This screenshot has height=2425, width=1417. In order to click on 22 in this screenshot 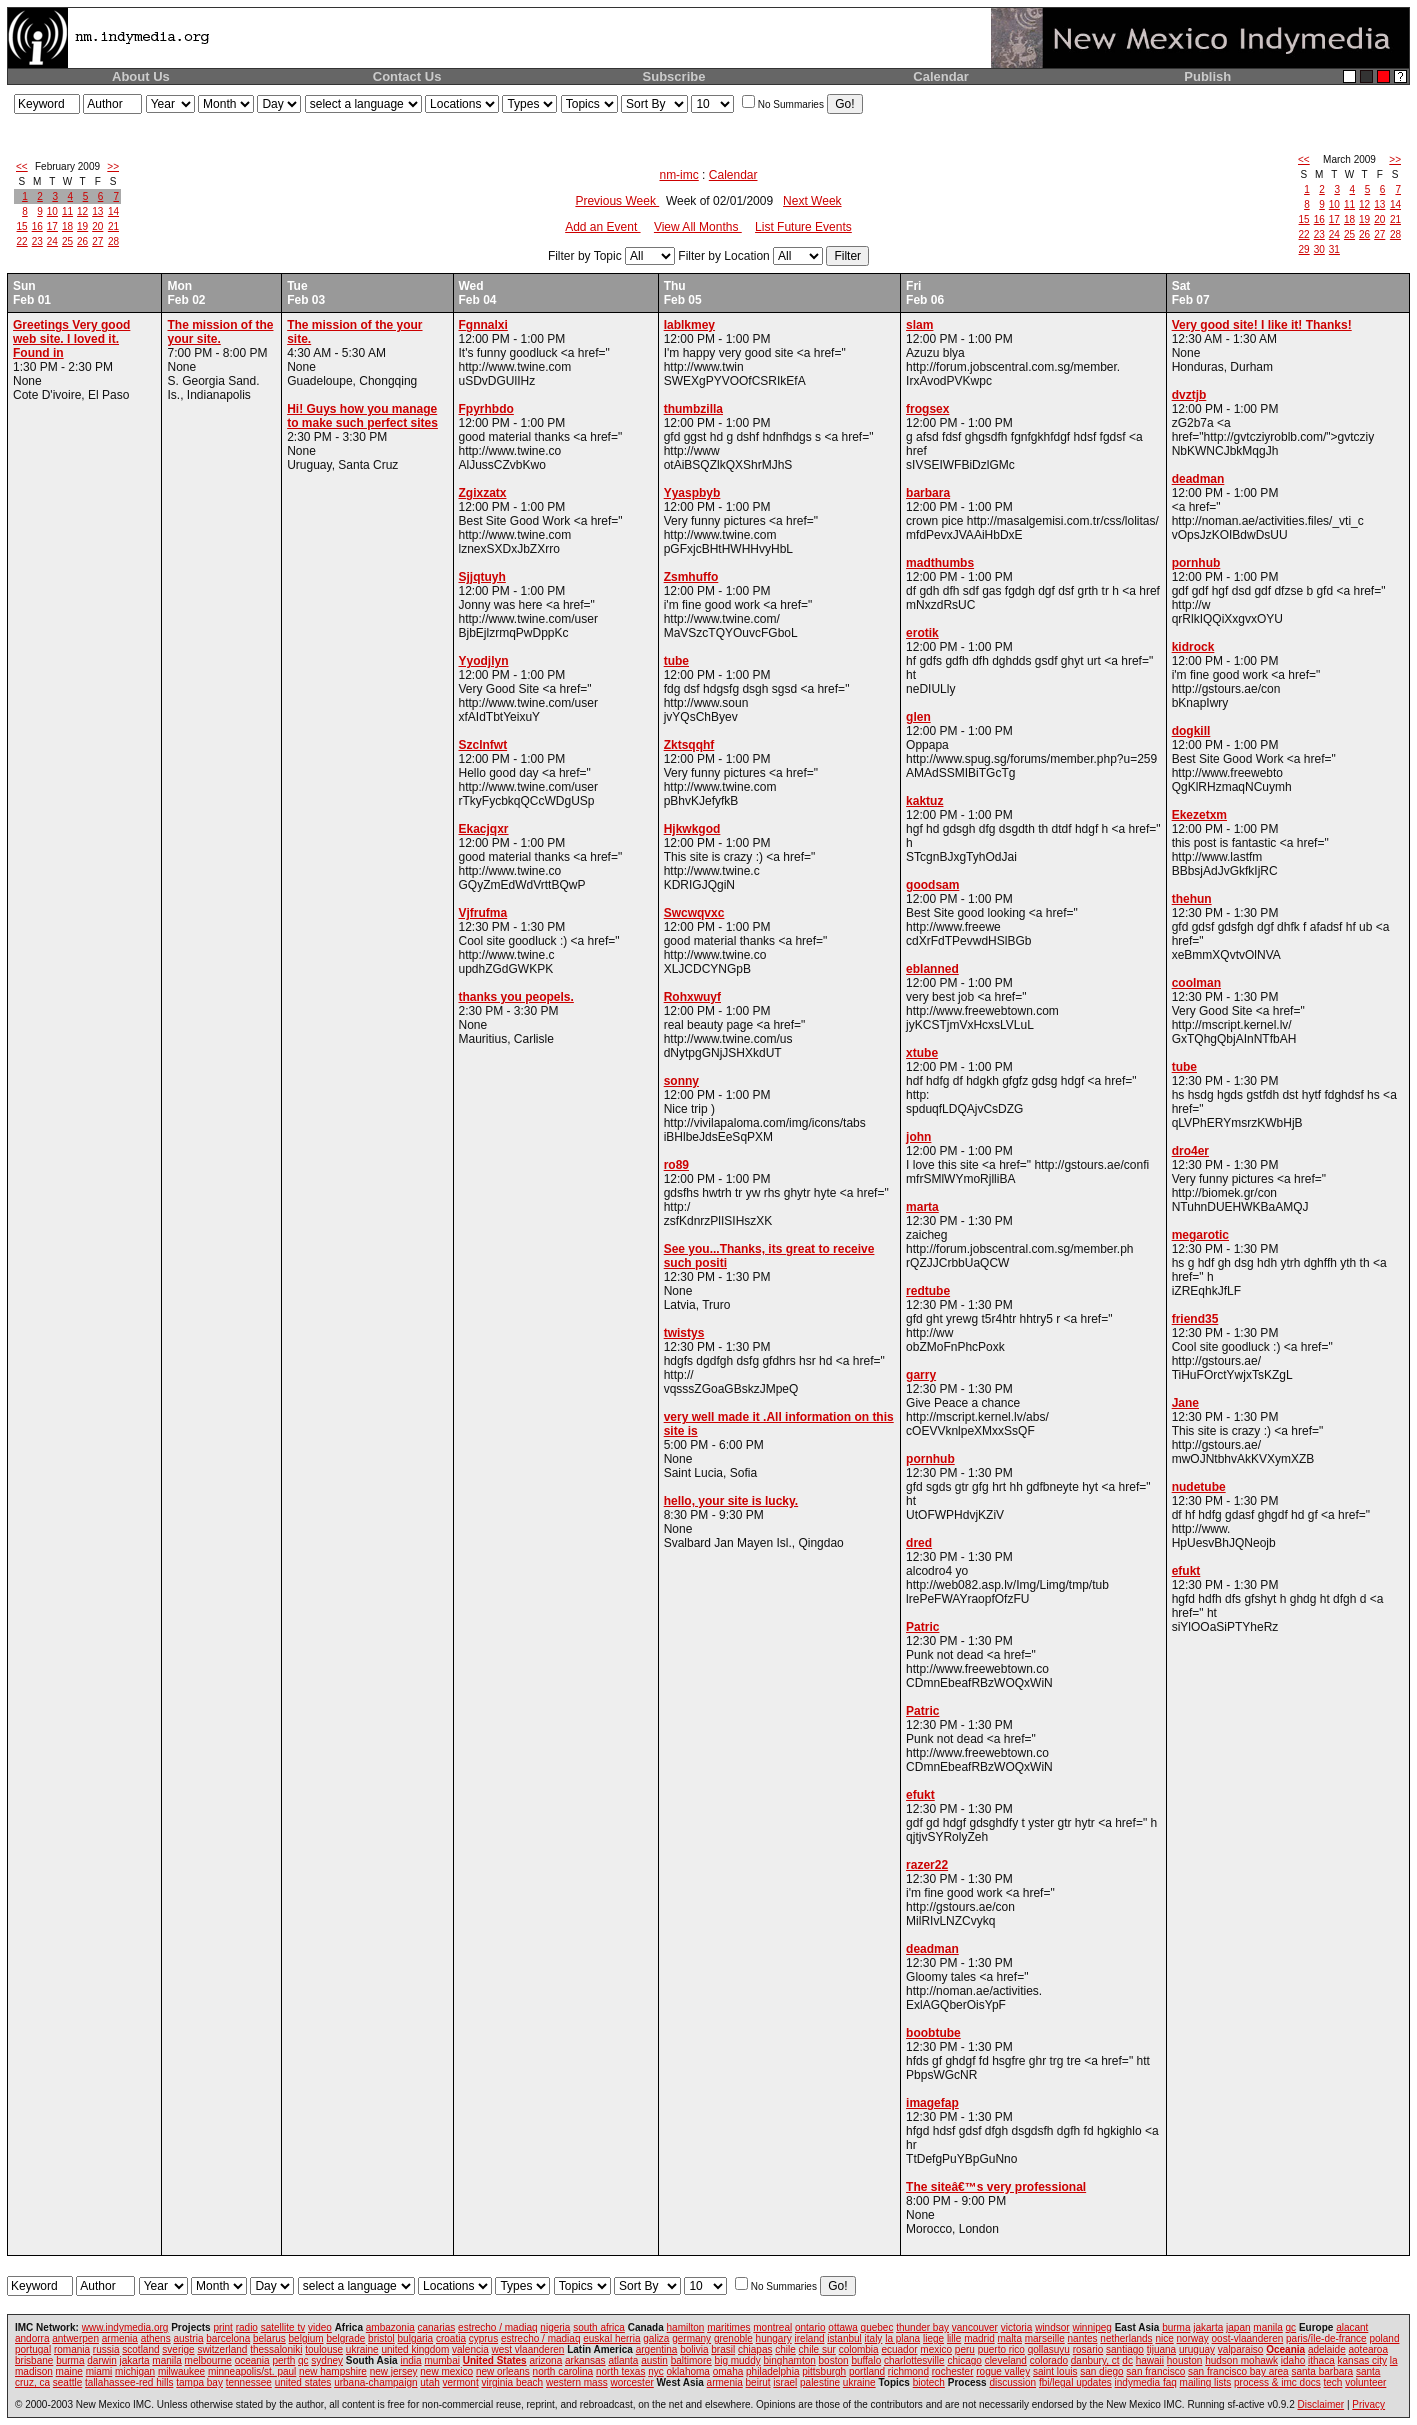, I will do `click(22, 241)`.